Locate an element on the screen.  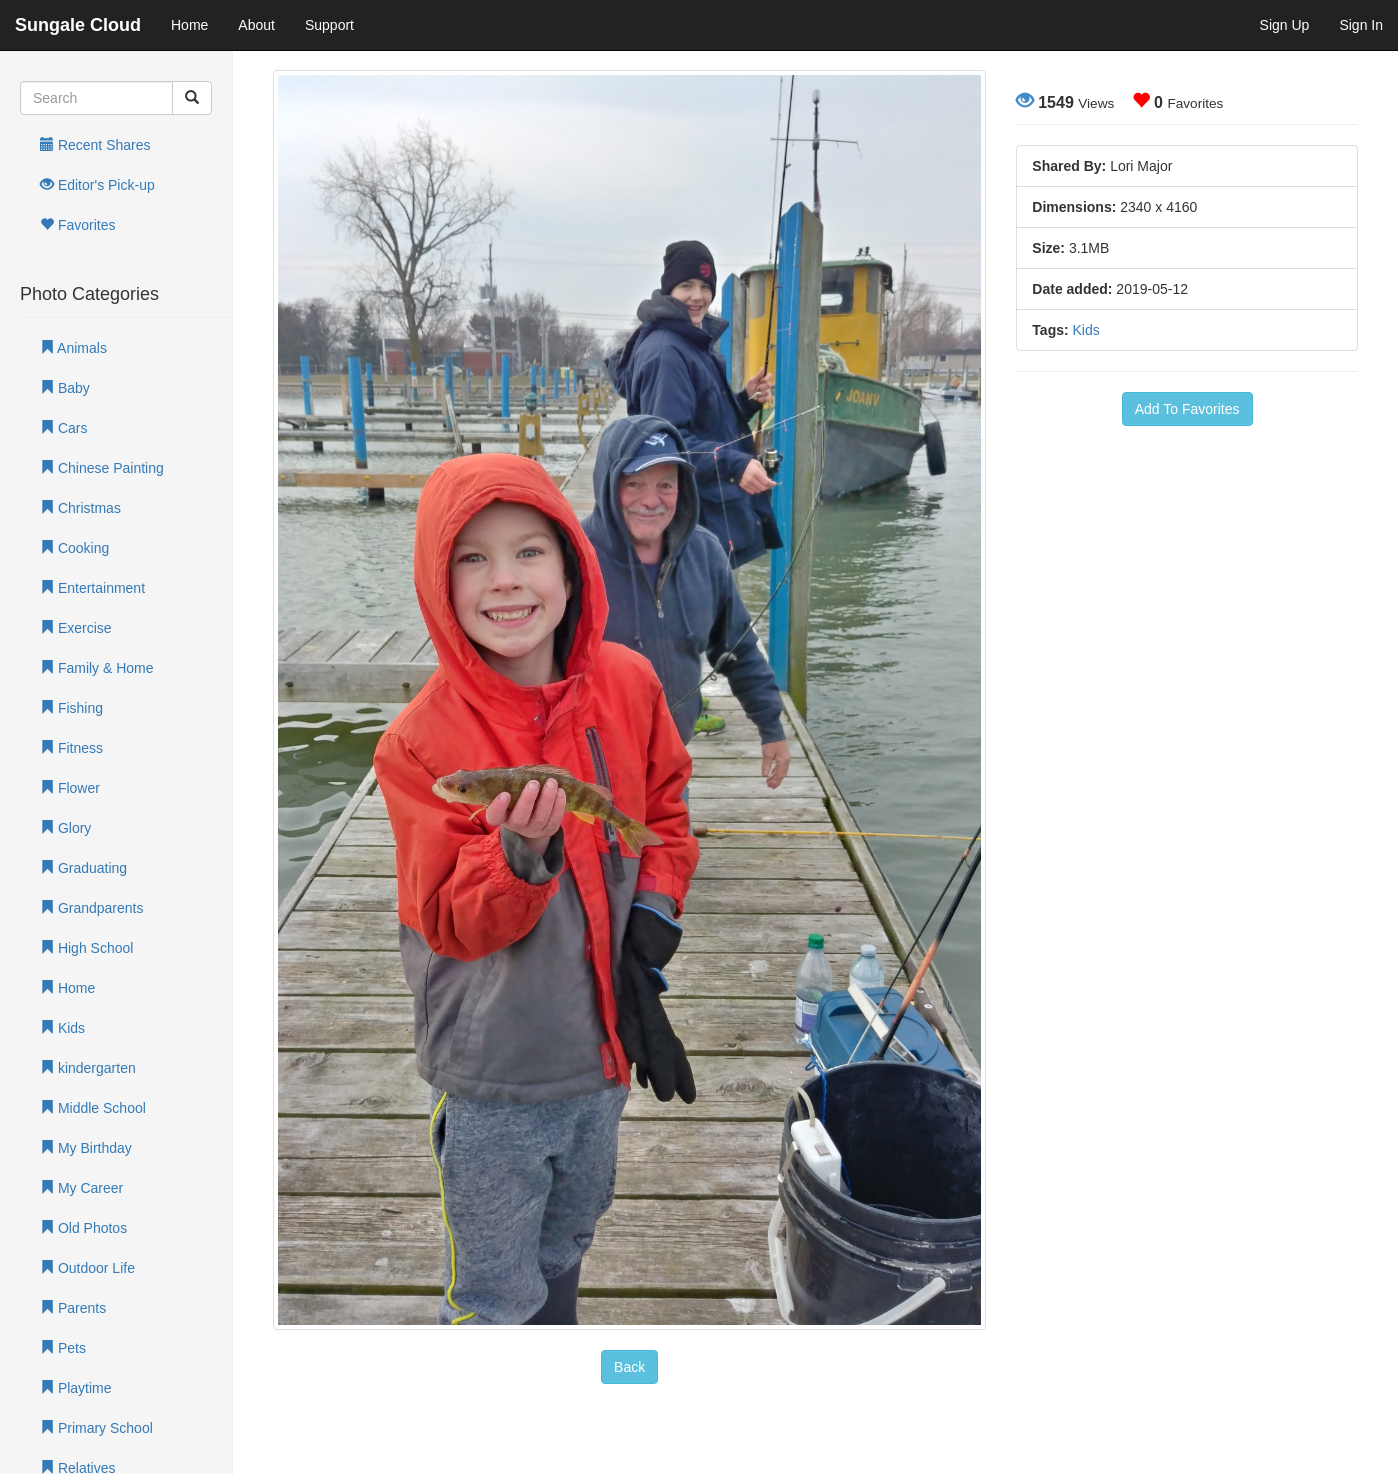
My Career is located at coordinates (81, 1188).